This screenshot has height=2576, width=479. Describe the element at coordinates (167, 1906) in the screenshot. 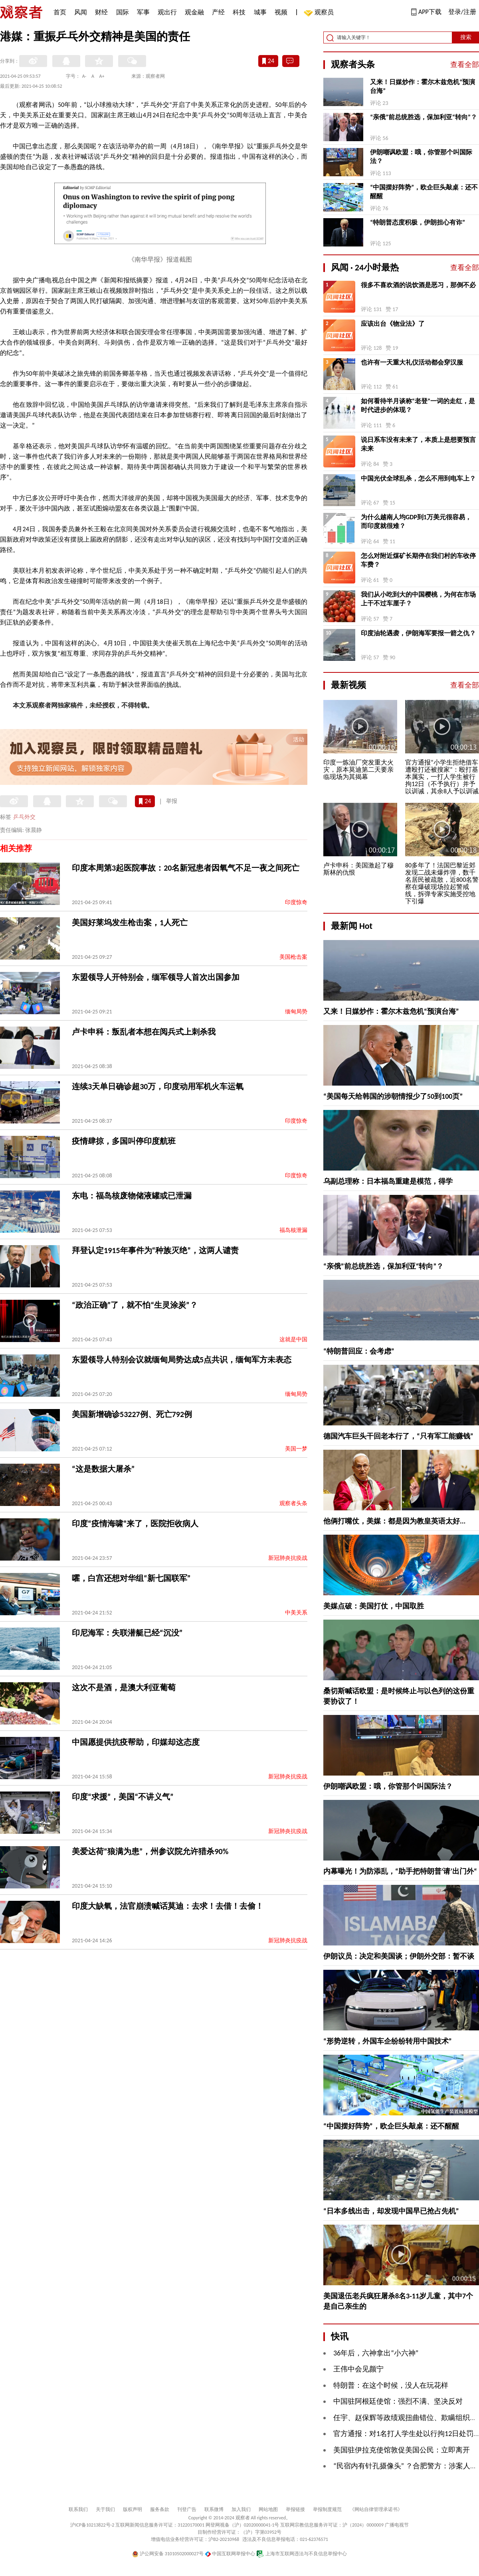

I see `印度大缺氧，法官崩溃喊话莫迪：去求！去借！去偷！` at that location.